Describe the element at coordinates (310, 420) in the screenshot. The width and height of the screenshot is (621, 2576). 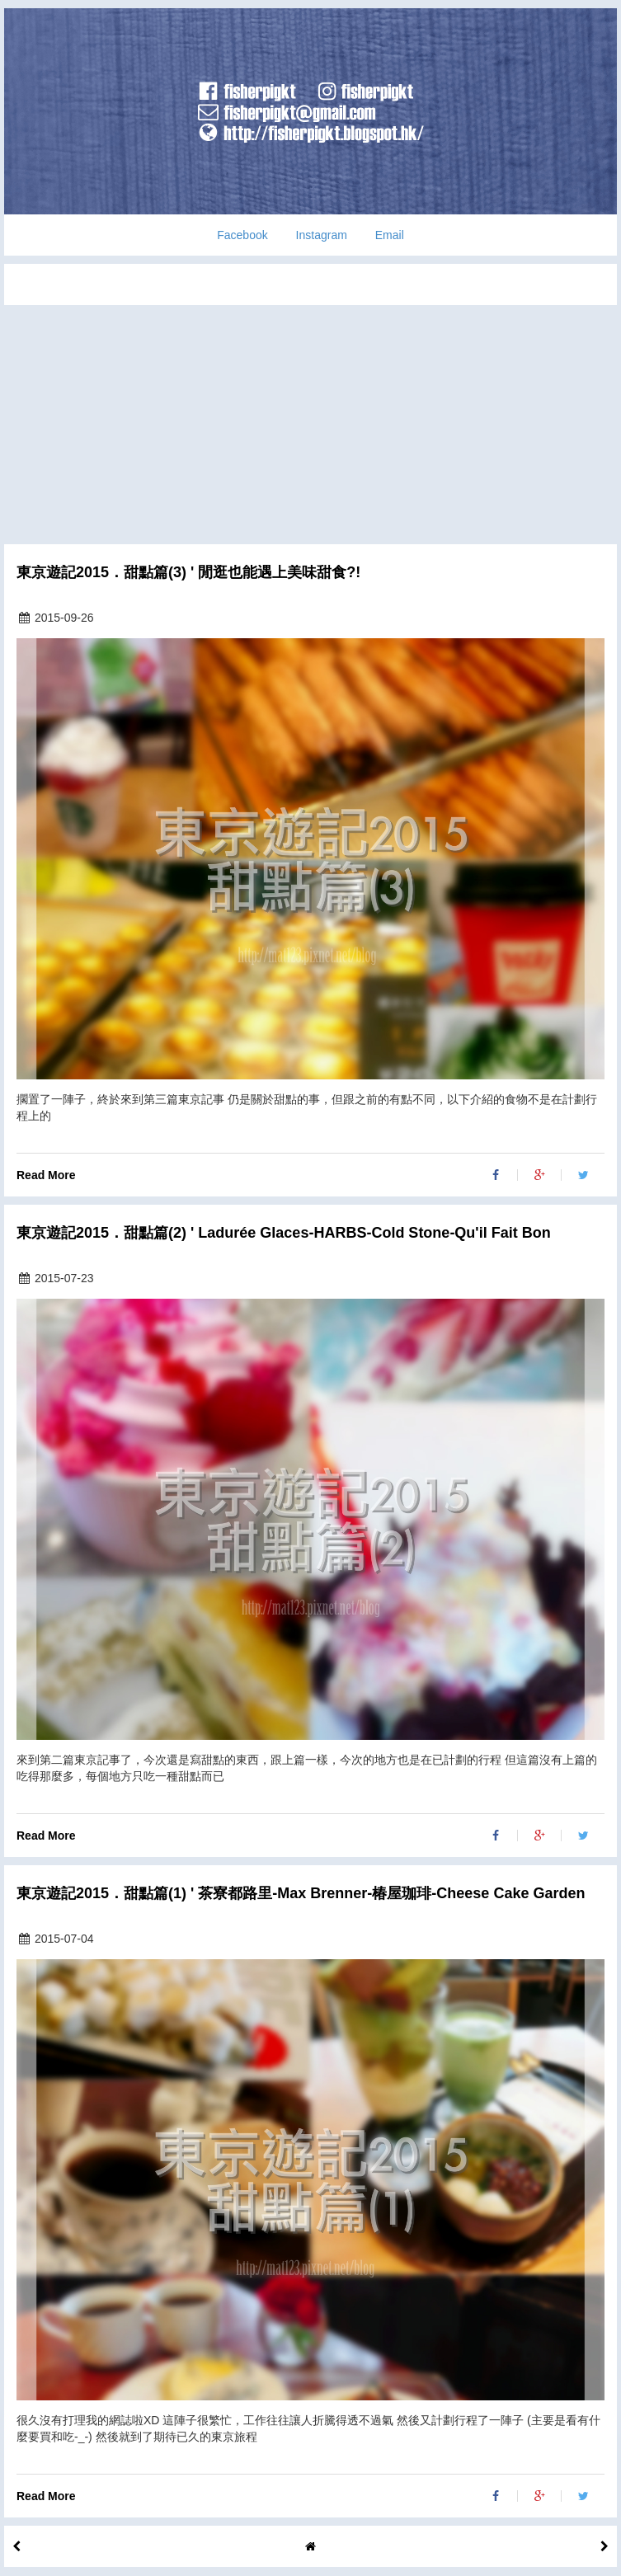
I see `[Advertisement]` at that location.